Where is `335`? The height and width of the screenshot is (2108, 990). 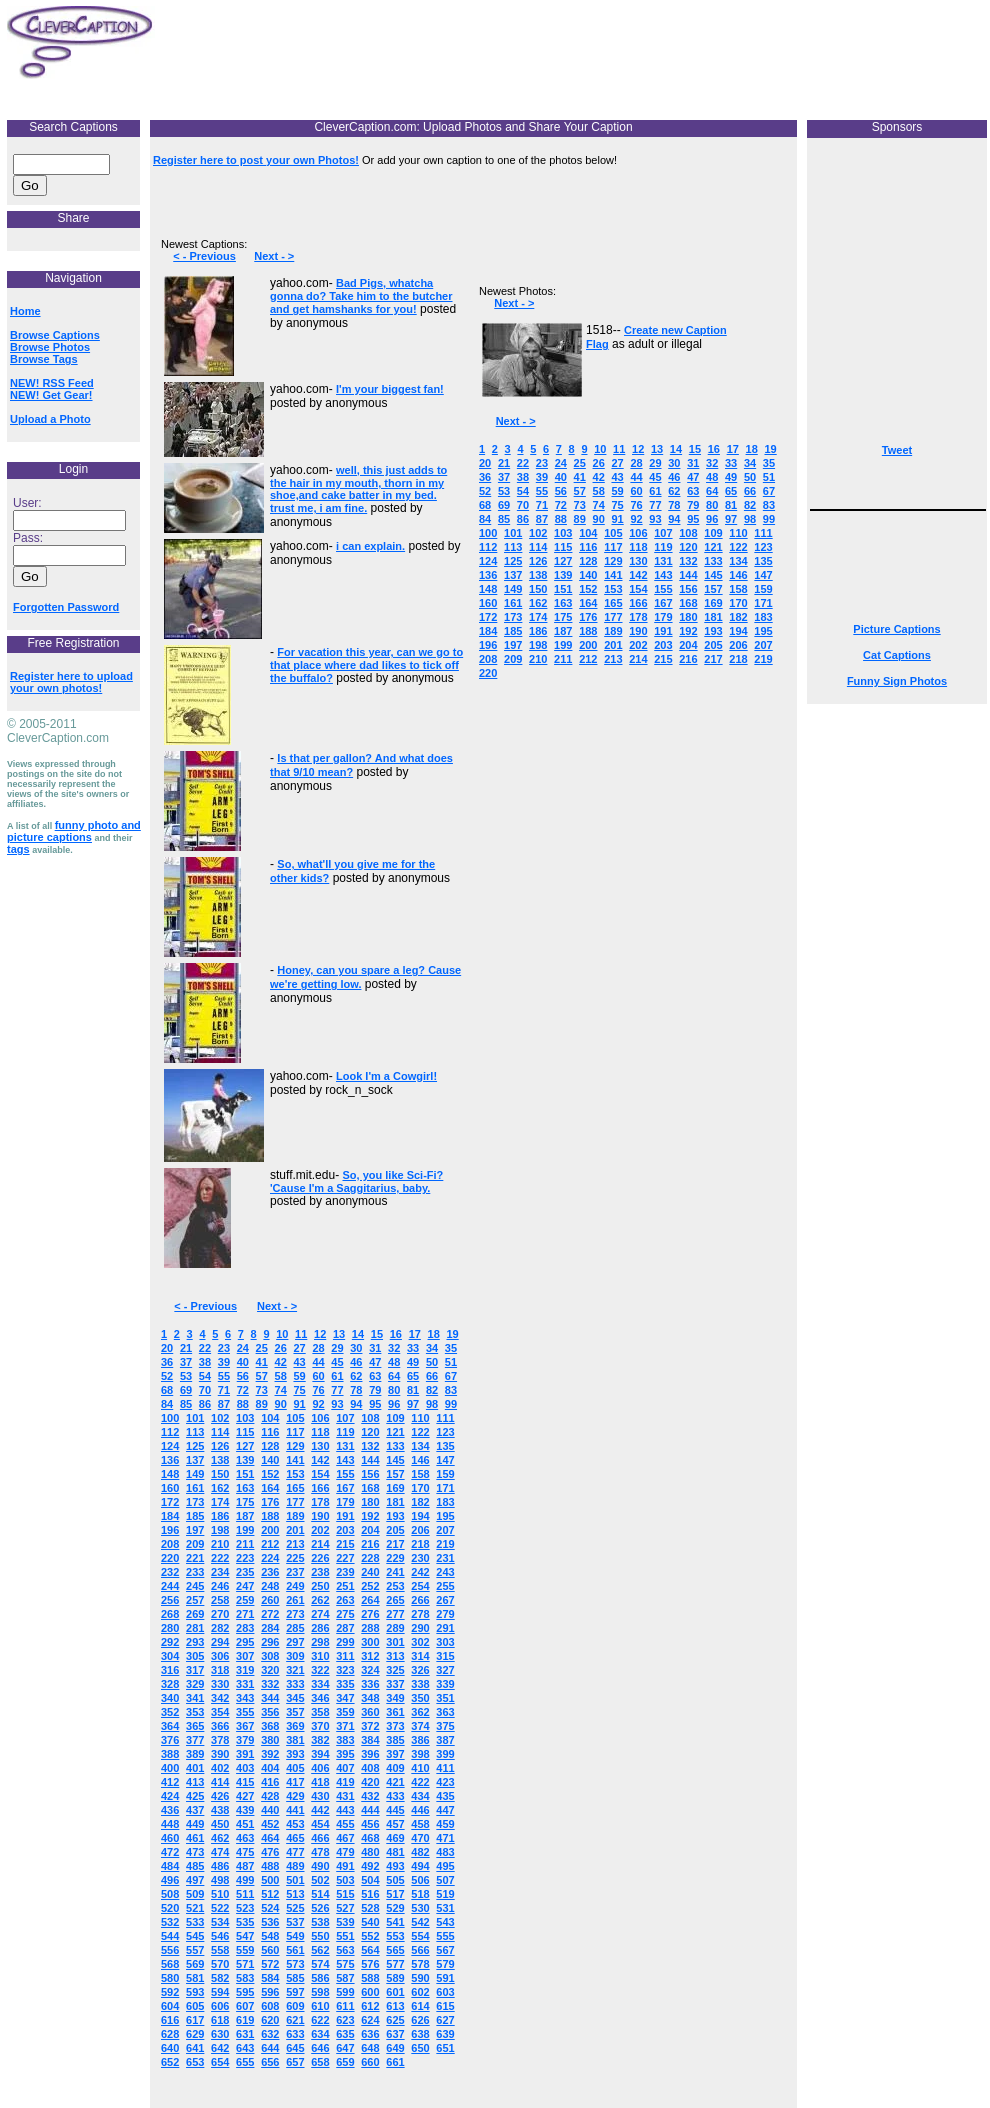
335 is located at coordinates (345, 1684).